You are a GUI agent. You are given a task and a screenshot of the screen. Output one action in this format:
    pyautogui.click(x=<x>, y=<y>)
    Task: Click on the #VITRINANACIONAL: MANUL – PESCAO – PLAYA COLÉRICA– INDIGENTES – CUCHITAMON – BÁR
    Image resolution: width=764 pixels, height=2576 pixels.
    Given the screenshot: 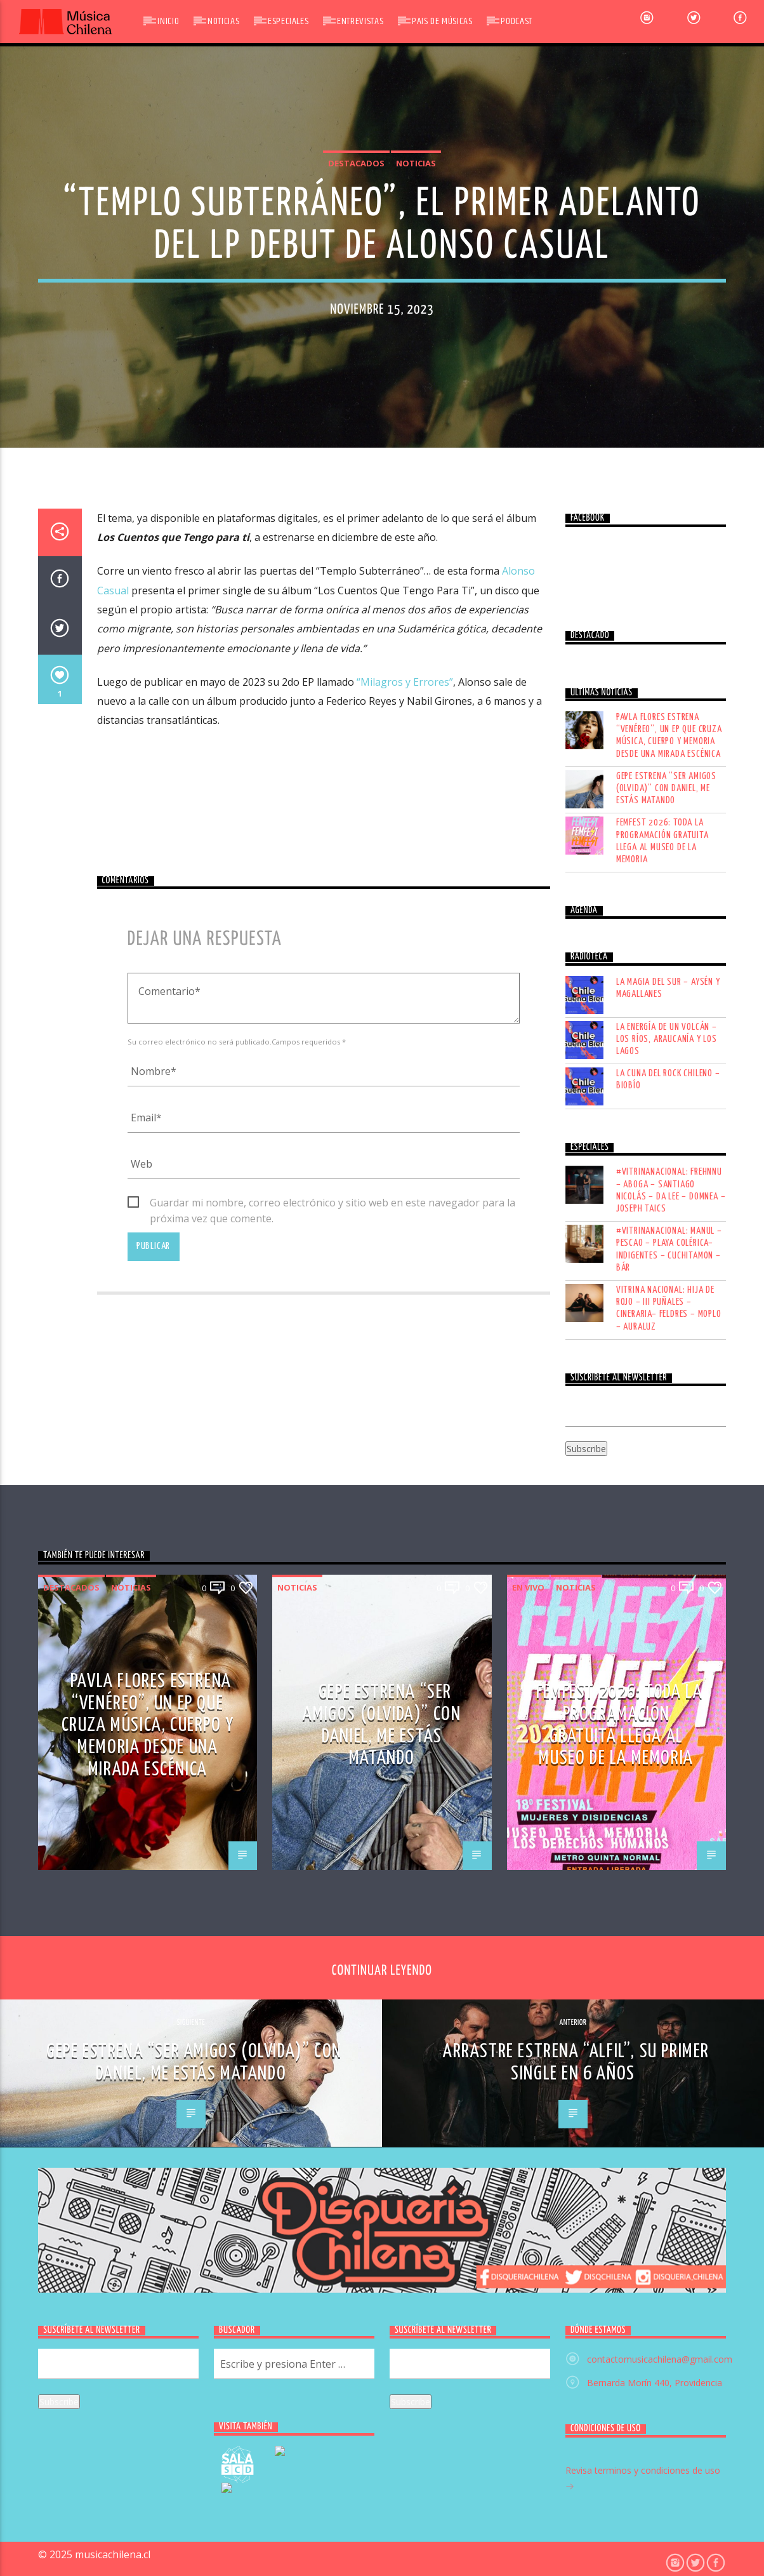 What is the action you would take?
    pyautogui.click(x=669, y=1970)
    